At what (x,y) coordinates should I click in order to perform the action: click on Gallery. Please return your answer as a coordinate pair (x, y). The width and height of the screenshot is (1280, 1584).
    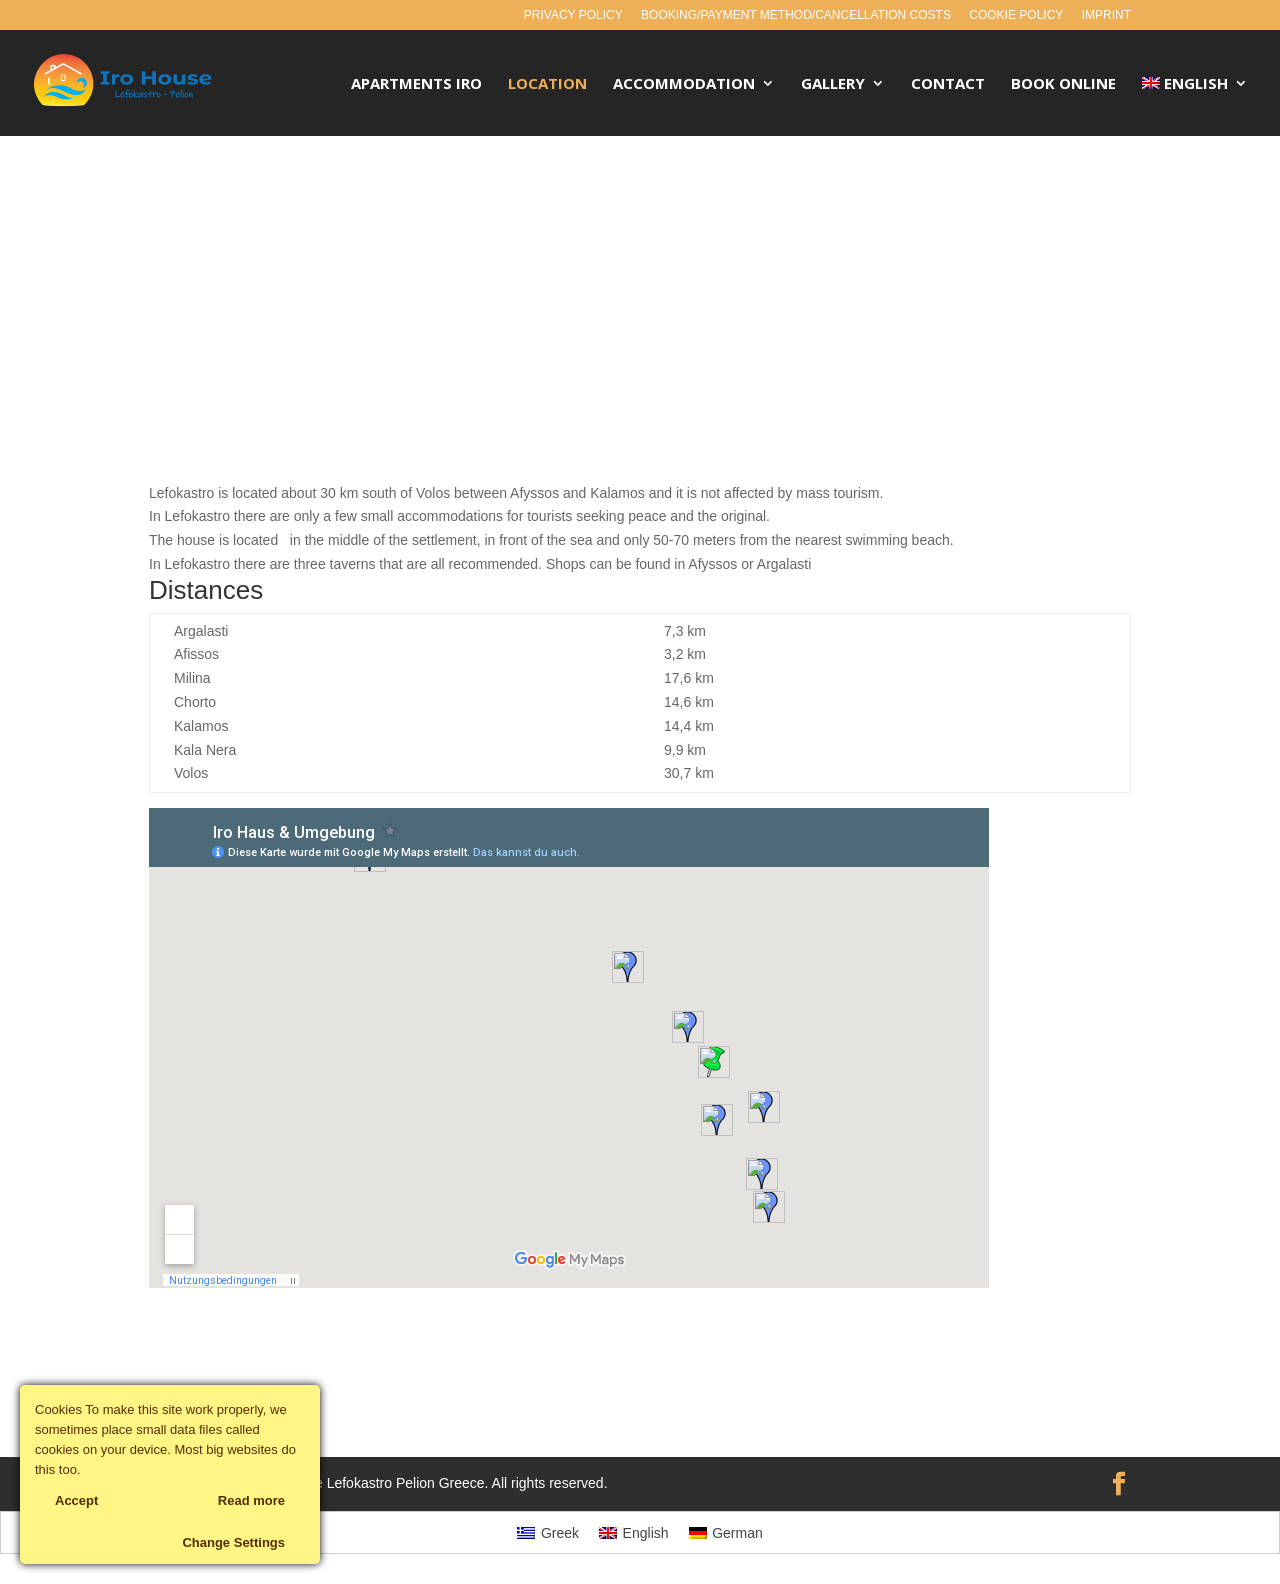
    Looking at the image, I should click on (833, 84).